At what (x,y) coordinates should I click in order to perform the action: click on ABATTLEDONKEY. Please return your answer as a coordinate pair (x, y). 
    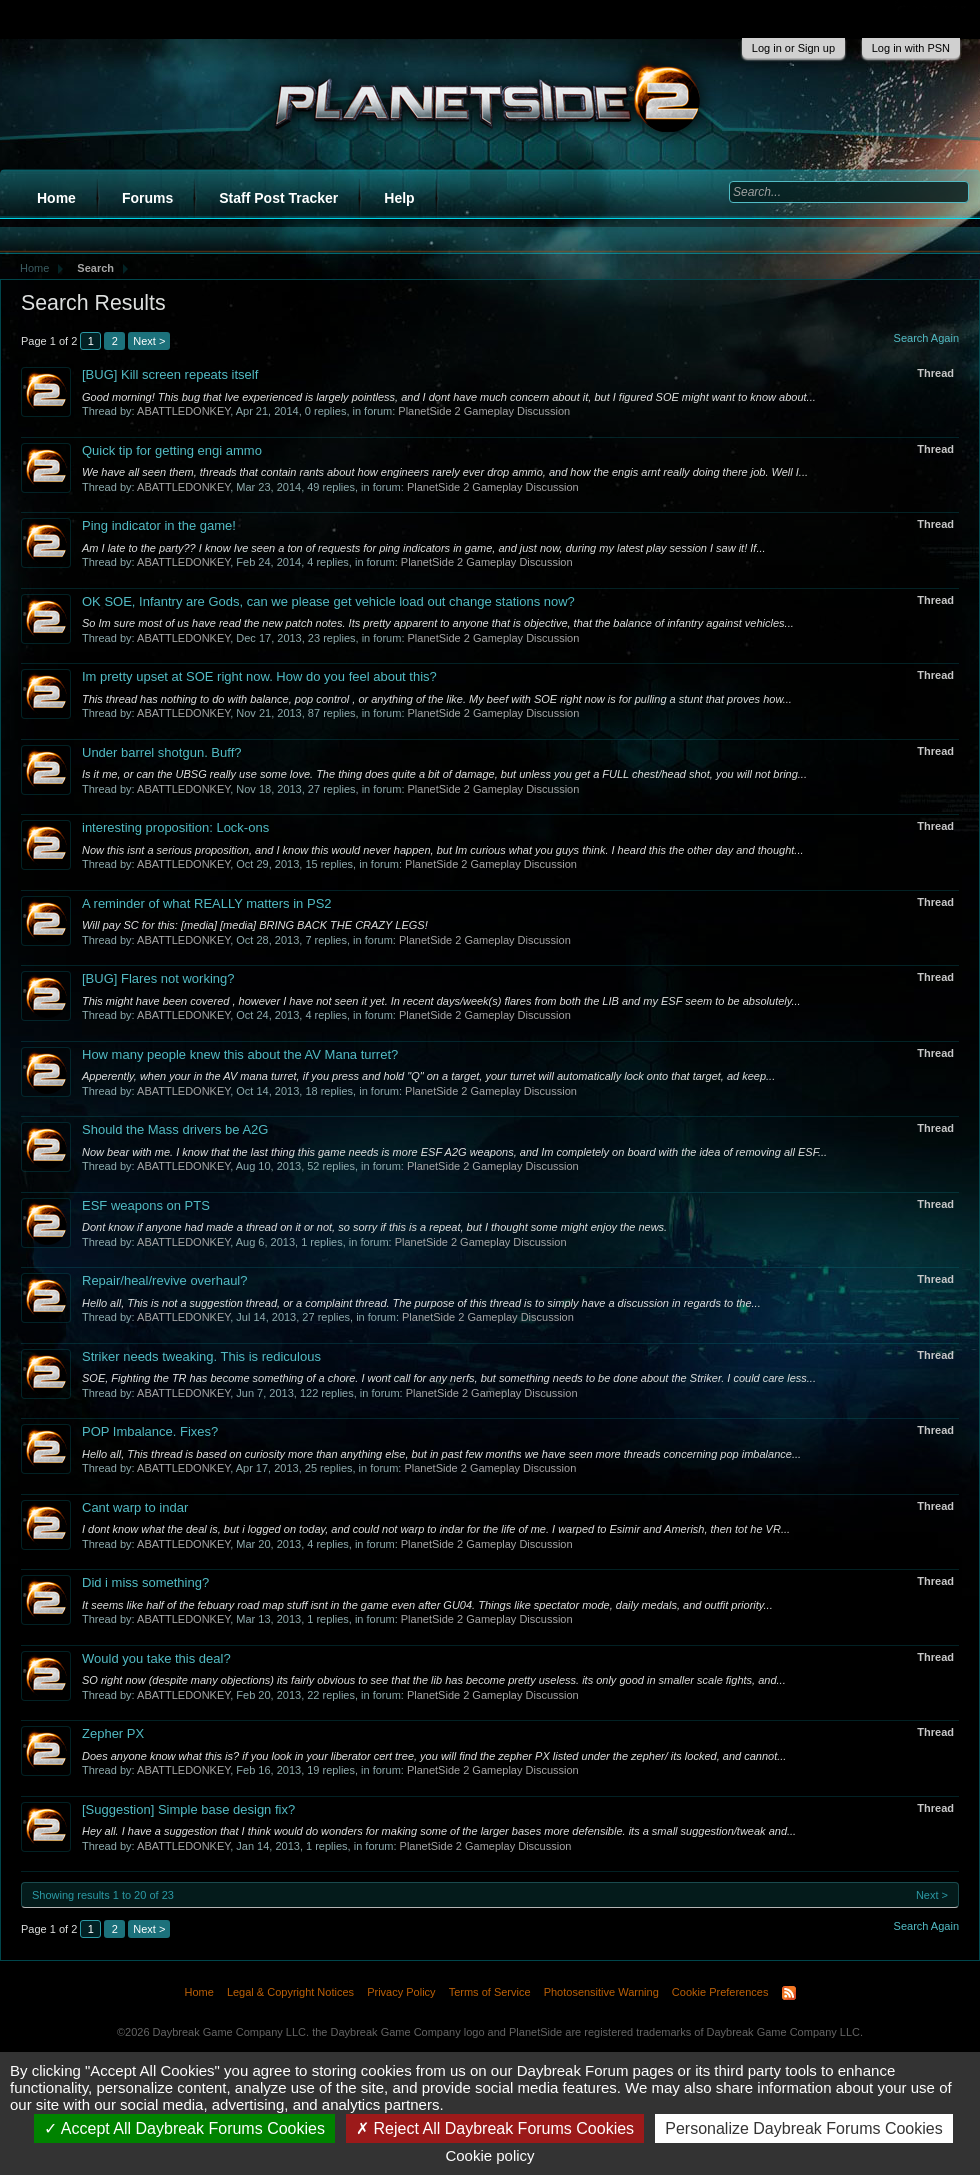
    Looking at the image, I should click on (183, 411).